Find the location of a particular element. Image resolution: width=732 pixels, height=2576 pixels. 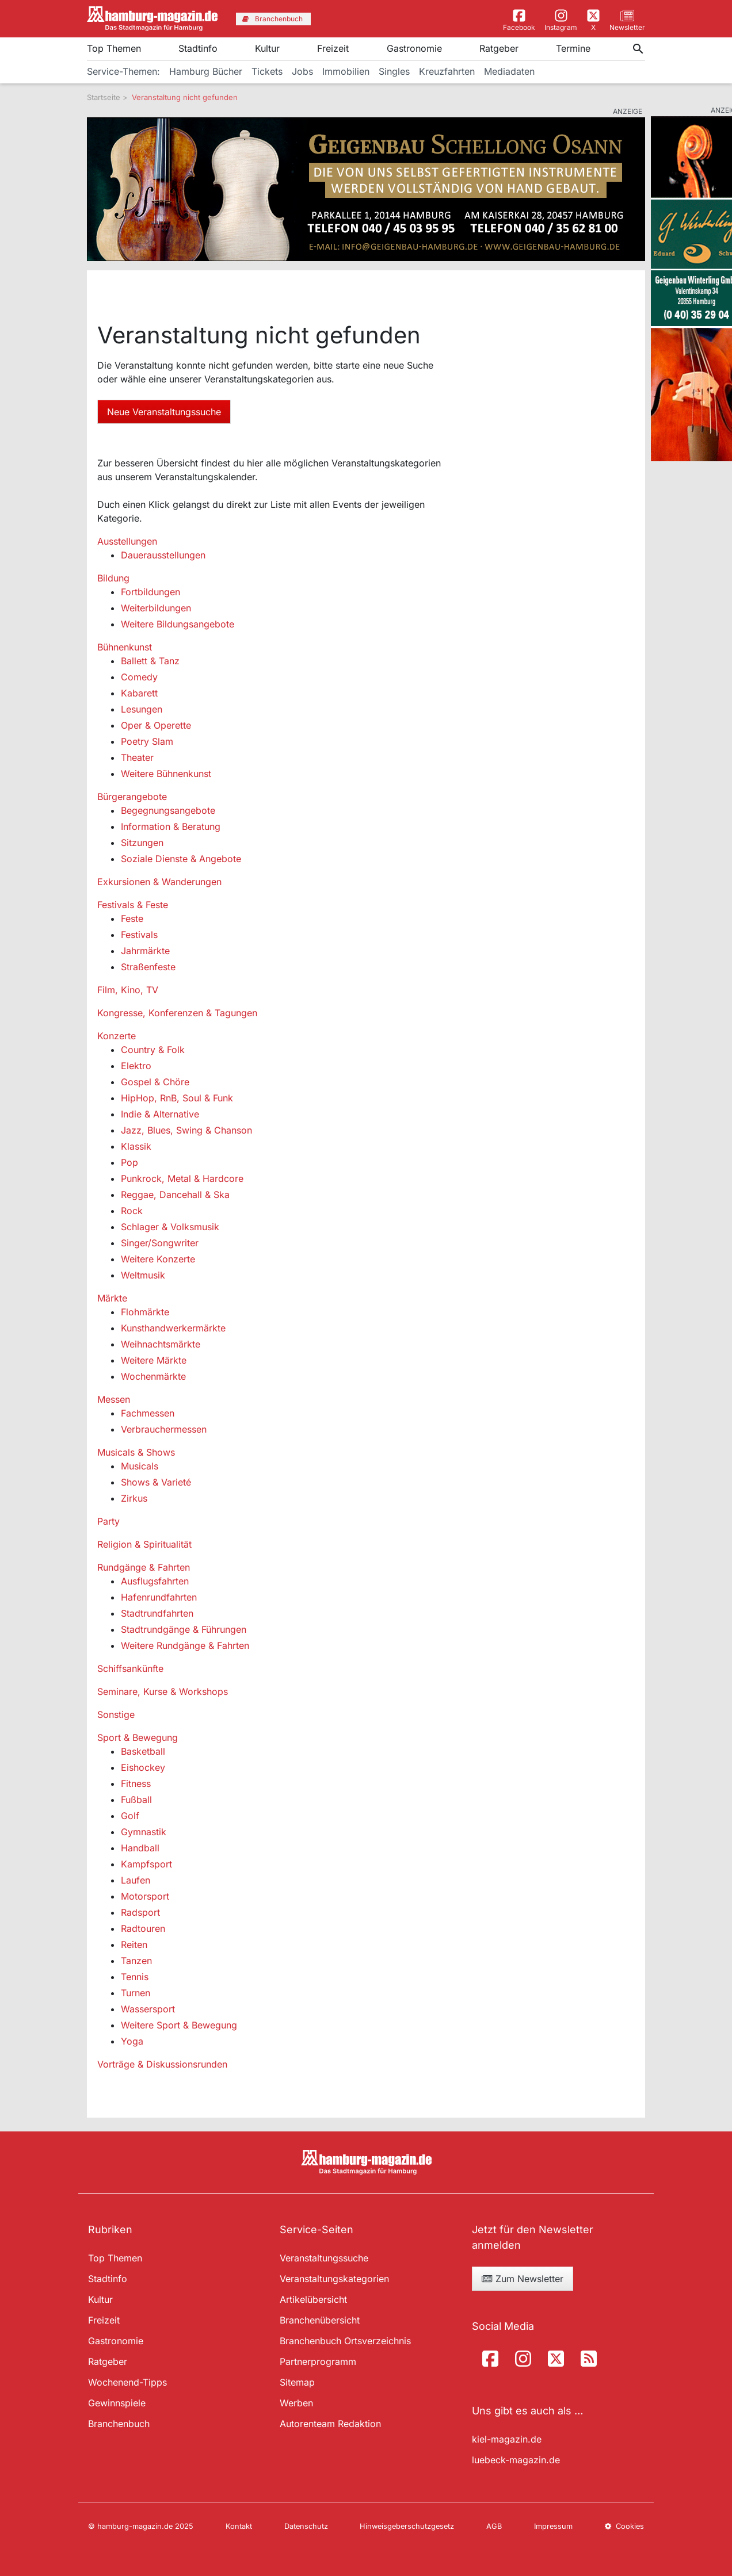

Seminare, Kurse & Workshops is located at coordinates (162, 1691).